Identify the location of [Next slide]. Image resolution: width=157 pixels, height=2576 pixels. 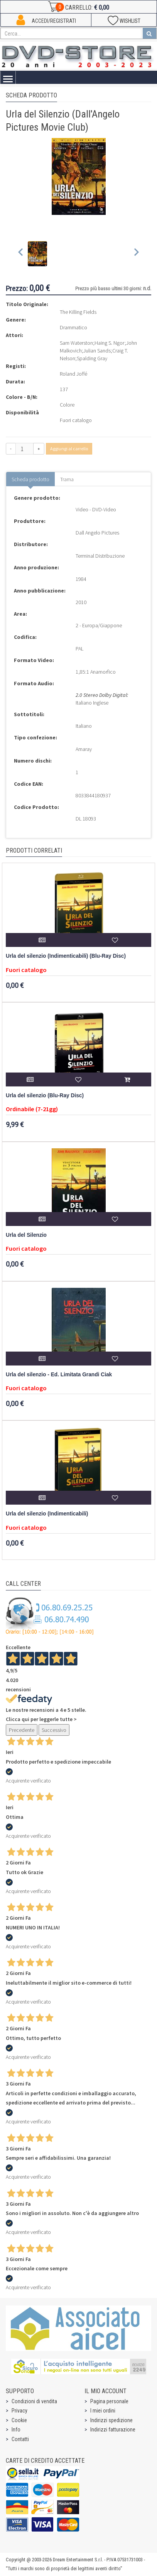
(136, 253).